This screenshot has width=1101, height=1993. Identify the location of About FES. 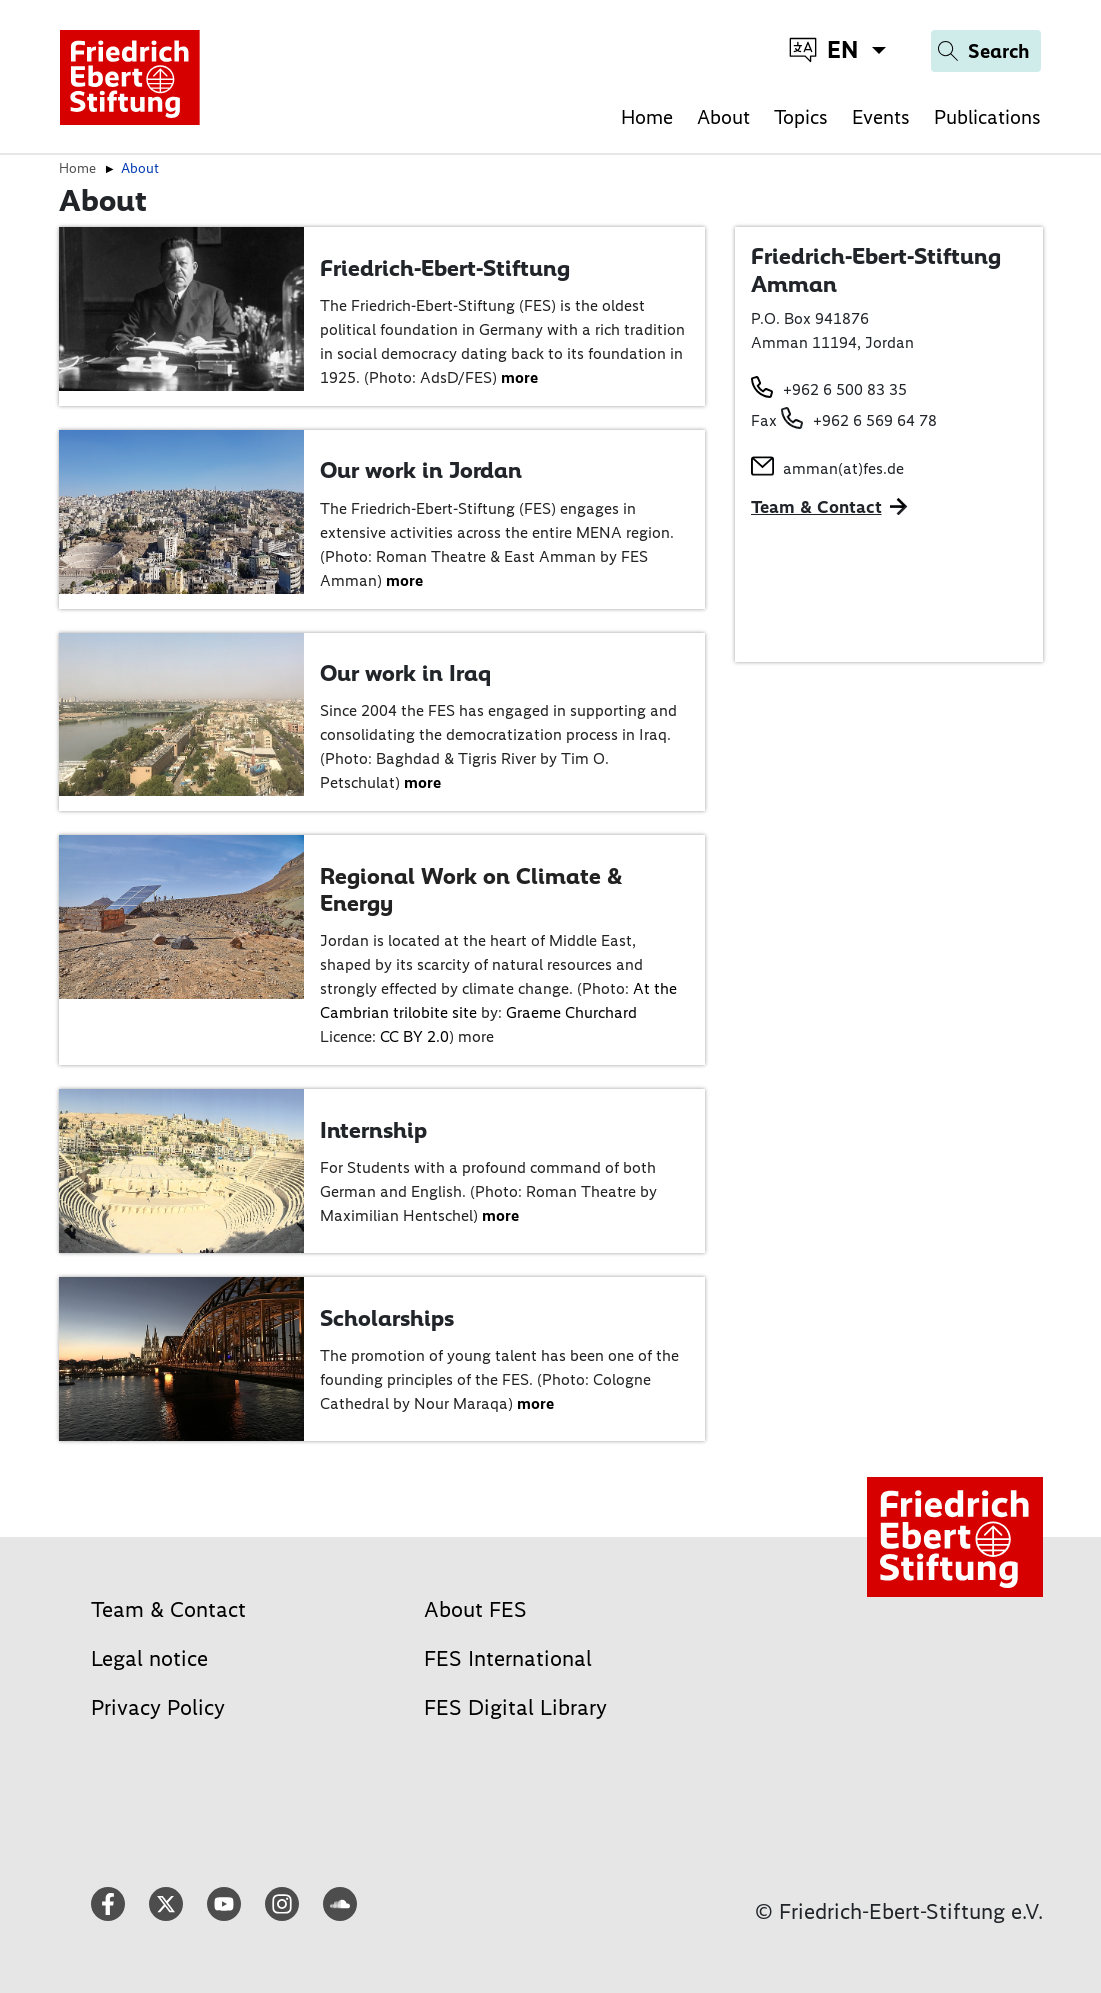
(475, 1609).